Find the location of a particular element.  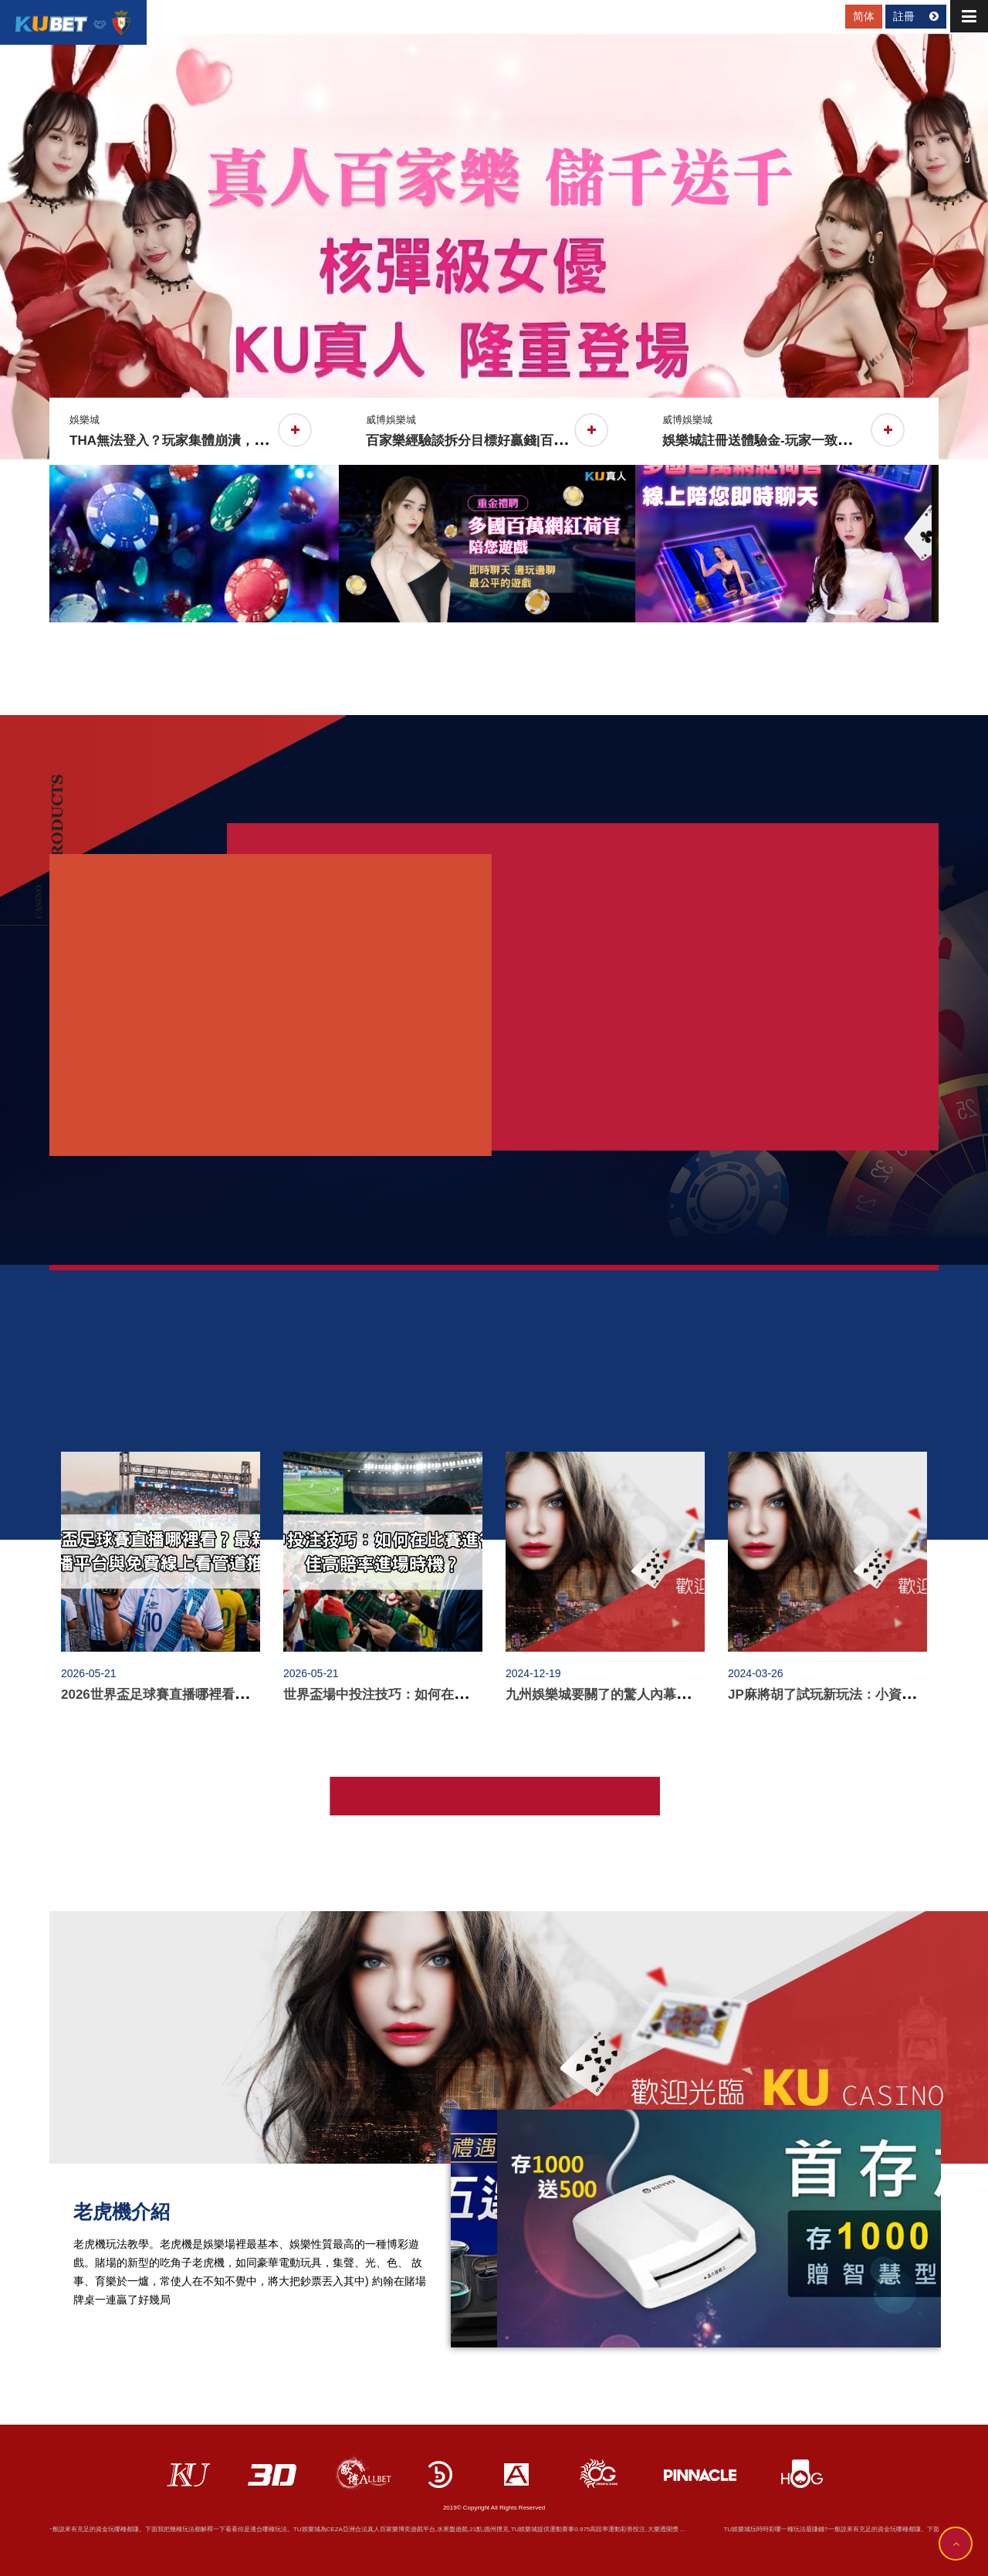

简体 is located at coordinates (864, 16).